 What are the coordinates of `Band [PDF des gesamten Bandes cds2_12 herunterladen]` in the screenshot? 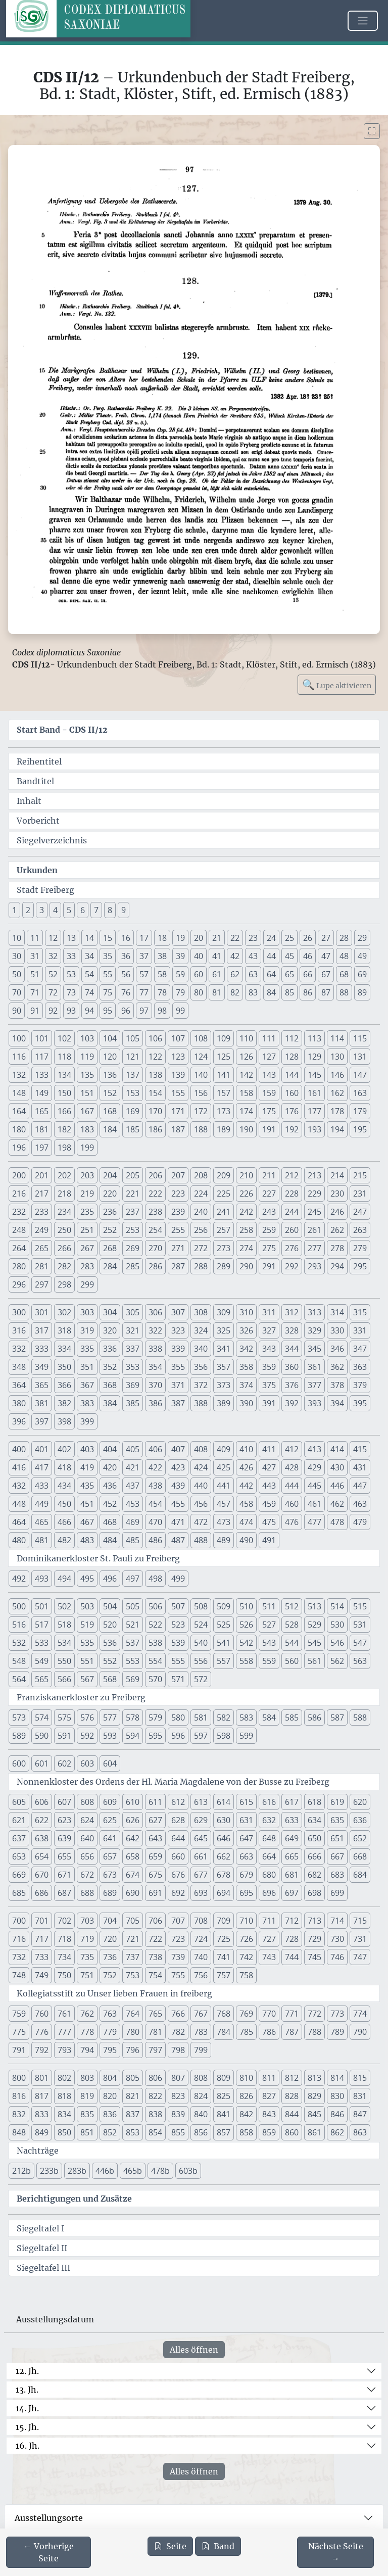 It's located at (218, 2546).